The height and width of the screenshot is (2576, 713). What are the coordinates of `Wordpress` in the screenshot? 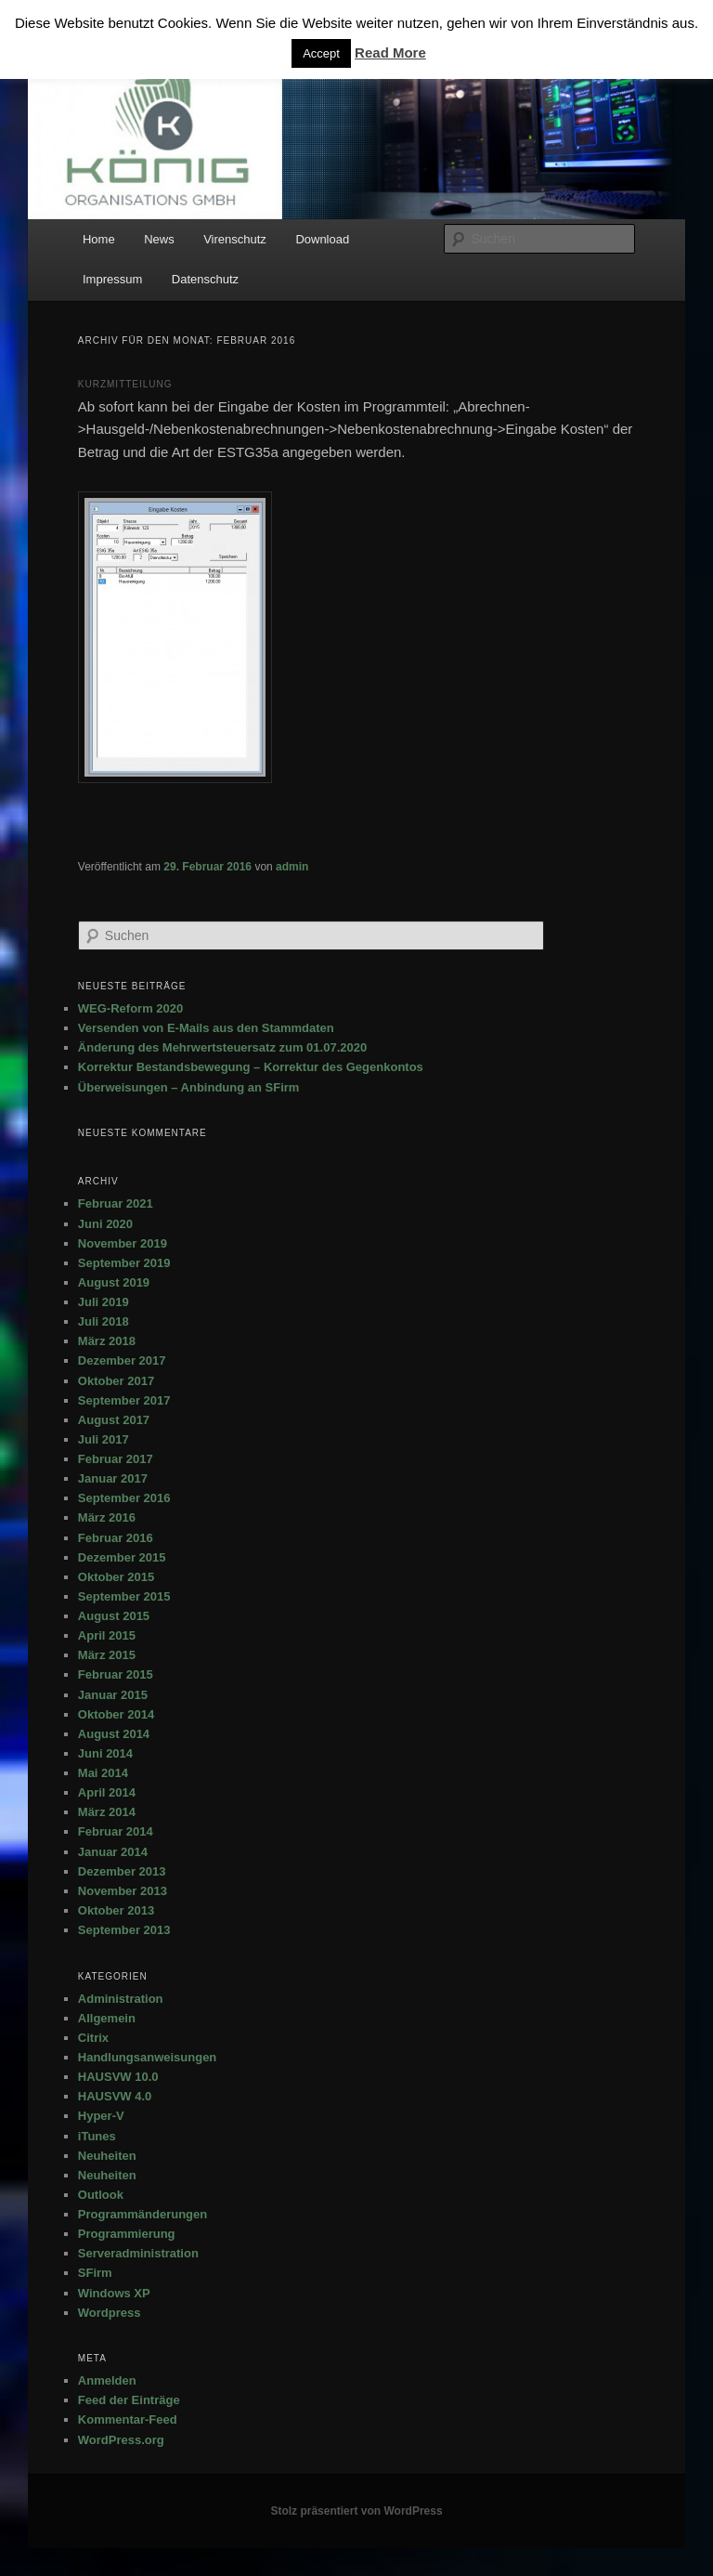 It's located at (109, 2313).